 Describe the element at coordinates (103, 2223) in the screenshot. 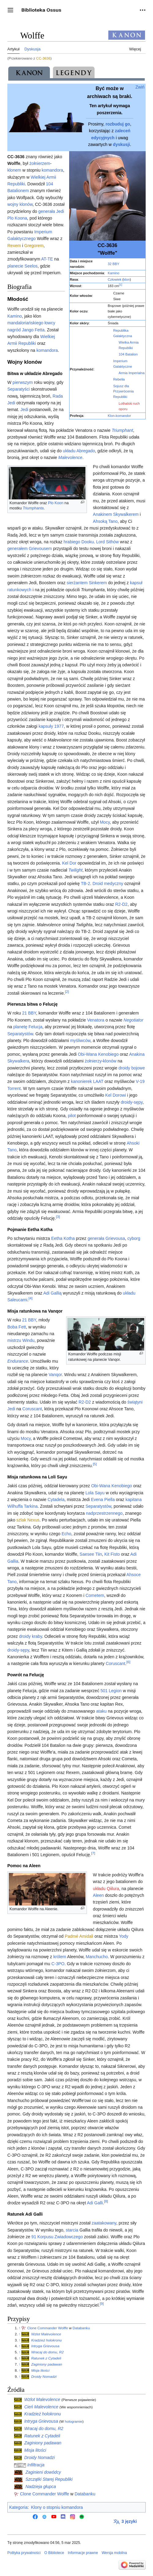

I see `zaatakowany` at that location.